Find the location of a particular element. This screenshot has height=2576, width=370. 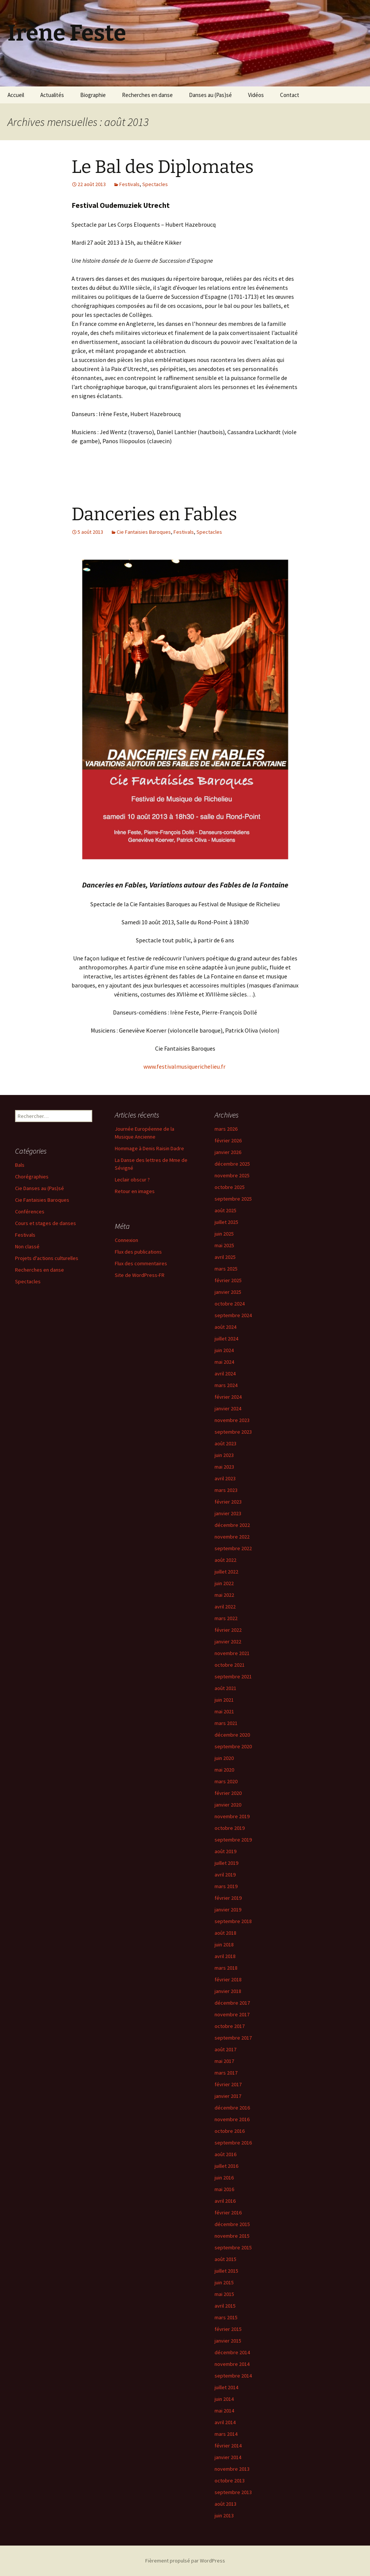

mai 2023 is located at coordinates (224, 1466).